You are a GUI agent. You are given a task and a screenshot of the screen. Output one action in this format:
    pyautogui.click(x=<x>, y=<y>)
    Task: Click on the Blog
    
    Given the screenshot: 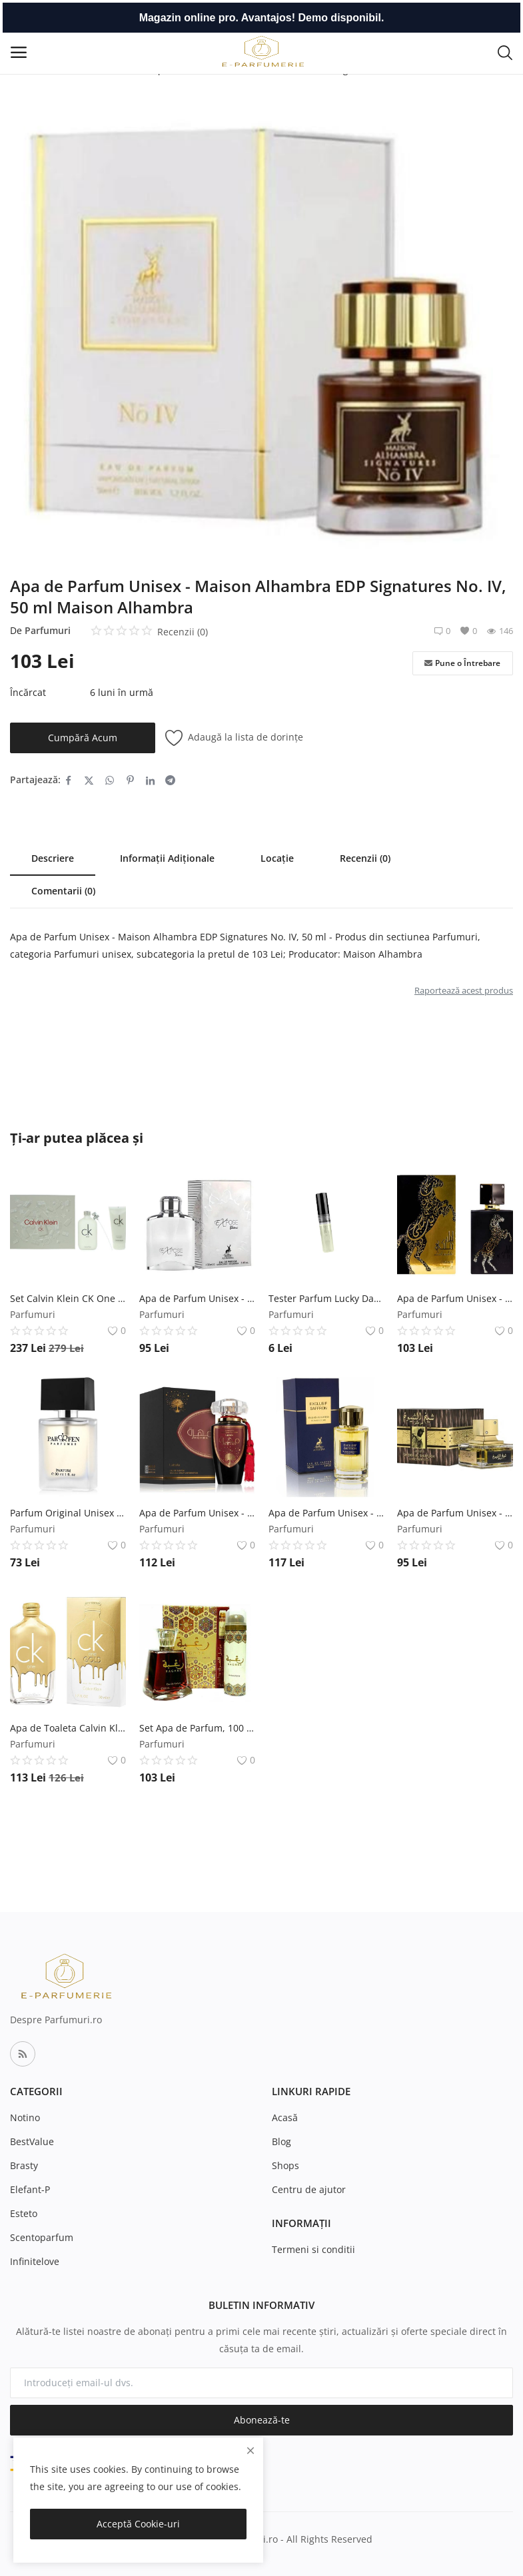 What is the action you would take?
    pyautogui.click(x=281, y=2141)
    